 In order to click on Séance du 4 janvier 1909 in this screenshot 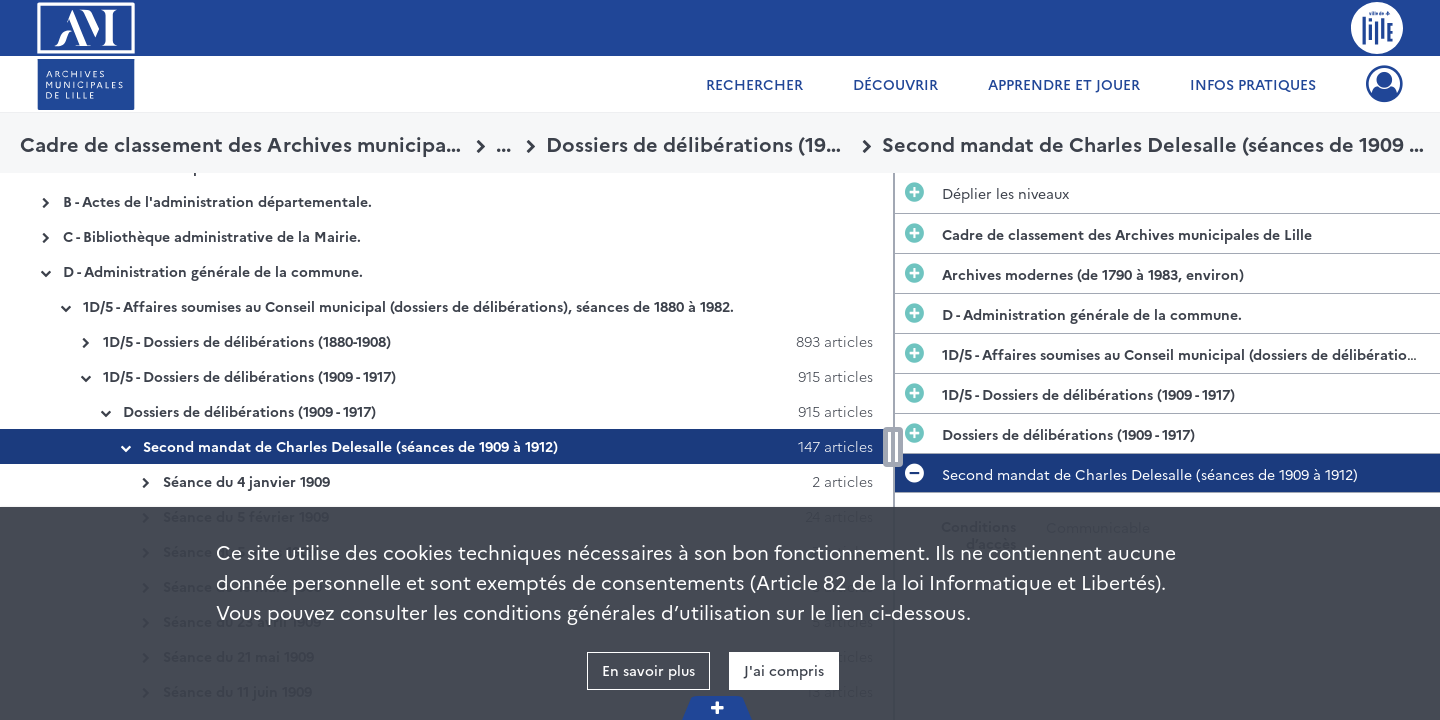, I will do `click(246, 481)`.